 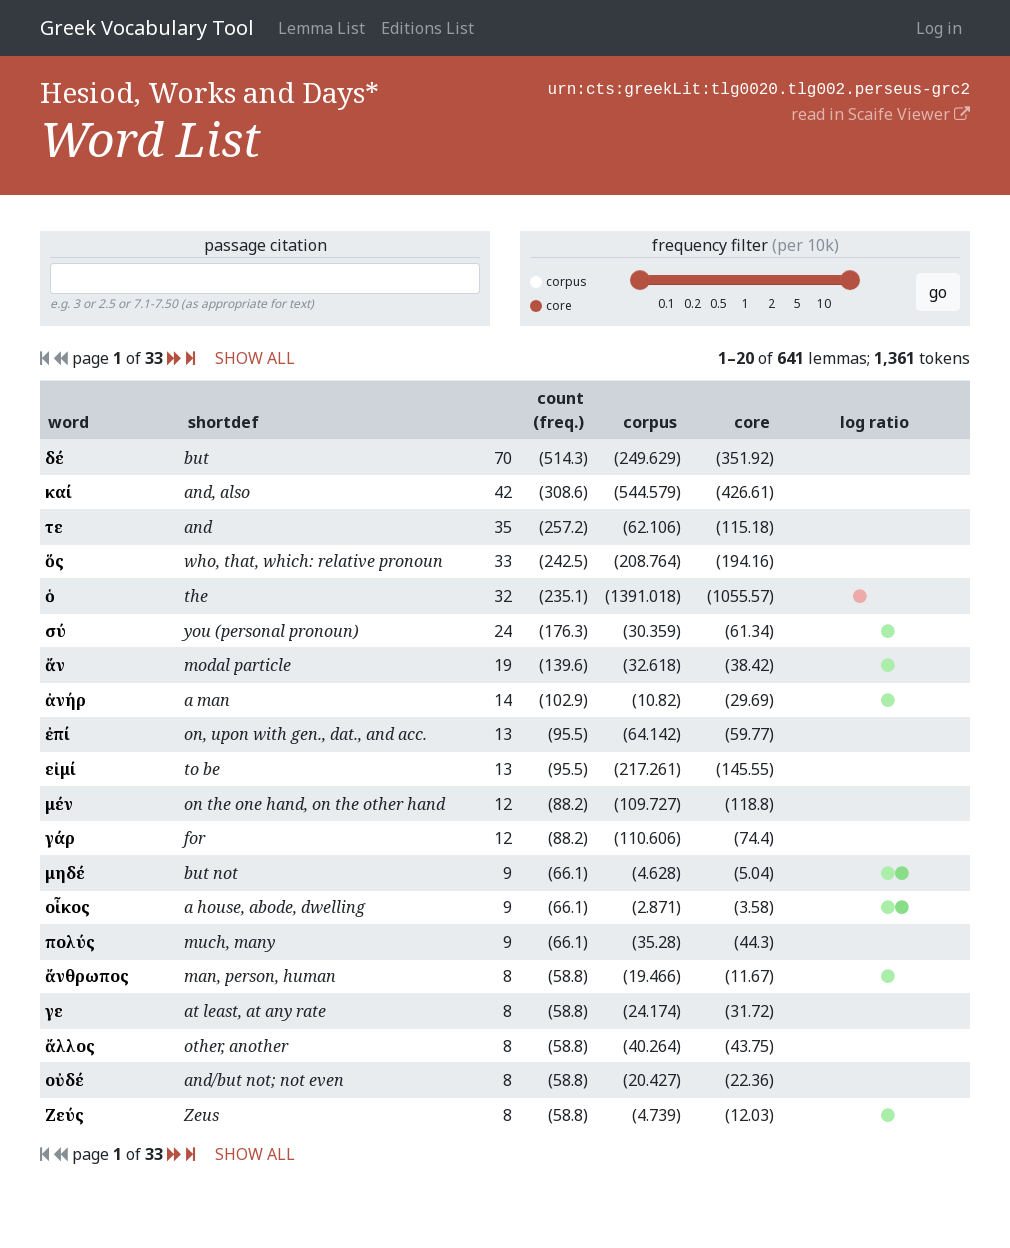 I want to click on πολύς, so click(x=70, y=942).